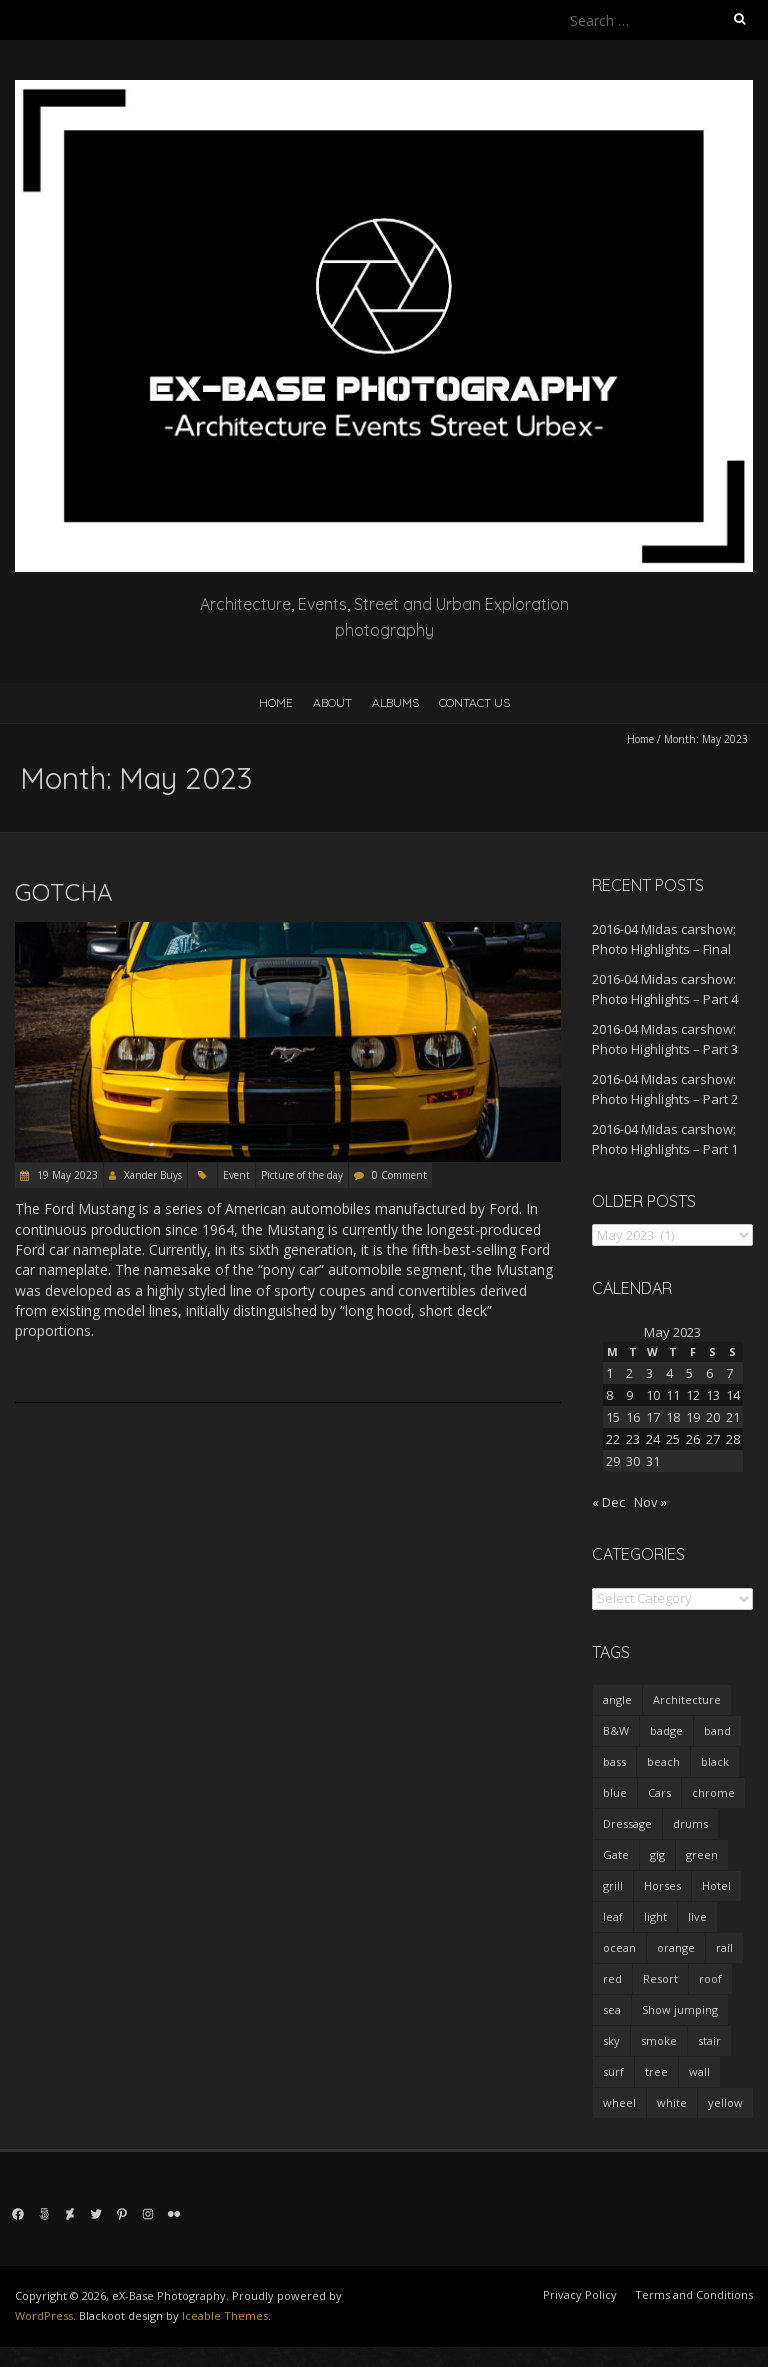 This screenshot has width=768, height=2367. What do you see at coordinates (614, 1761) in the screenshot?
I see `bass [bass (1 item)]` at bounding box center [614, 1761].